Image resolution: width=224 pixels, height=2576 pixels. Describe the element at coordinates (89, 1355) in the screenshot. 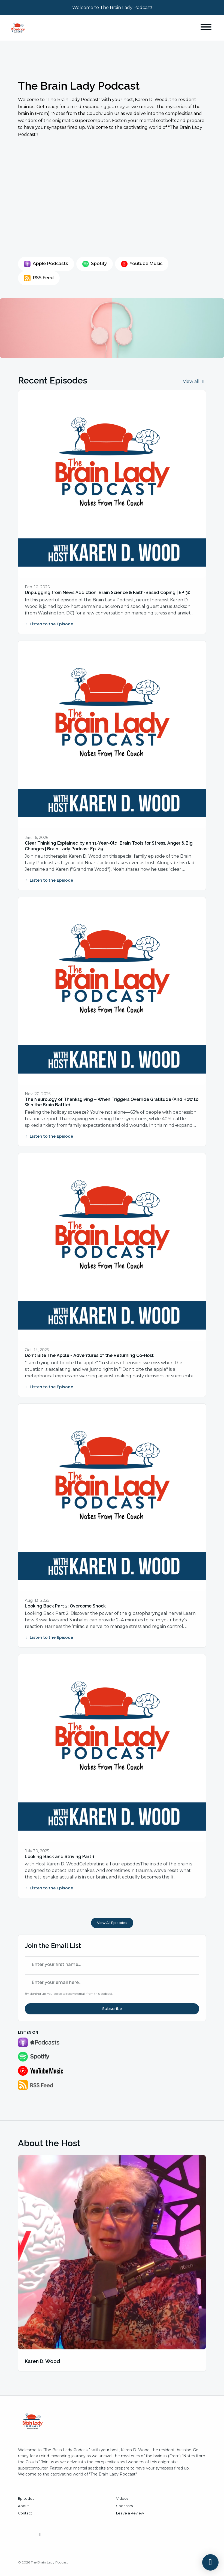

I see `Don't Bite The Apple - Adventures of the Returning Co-Host` at that location.